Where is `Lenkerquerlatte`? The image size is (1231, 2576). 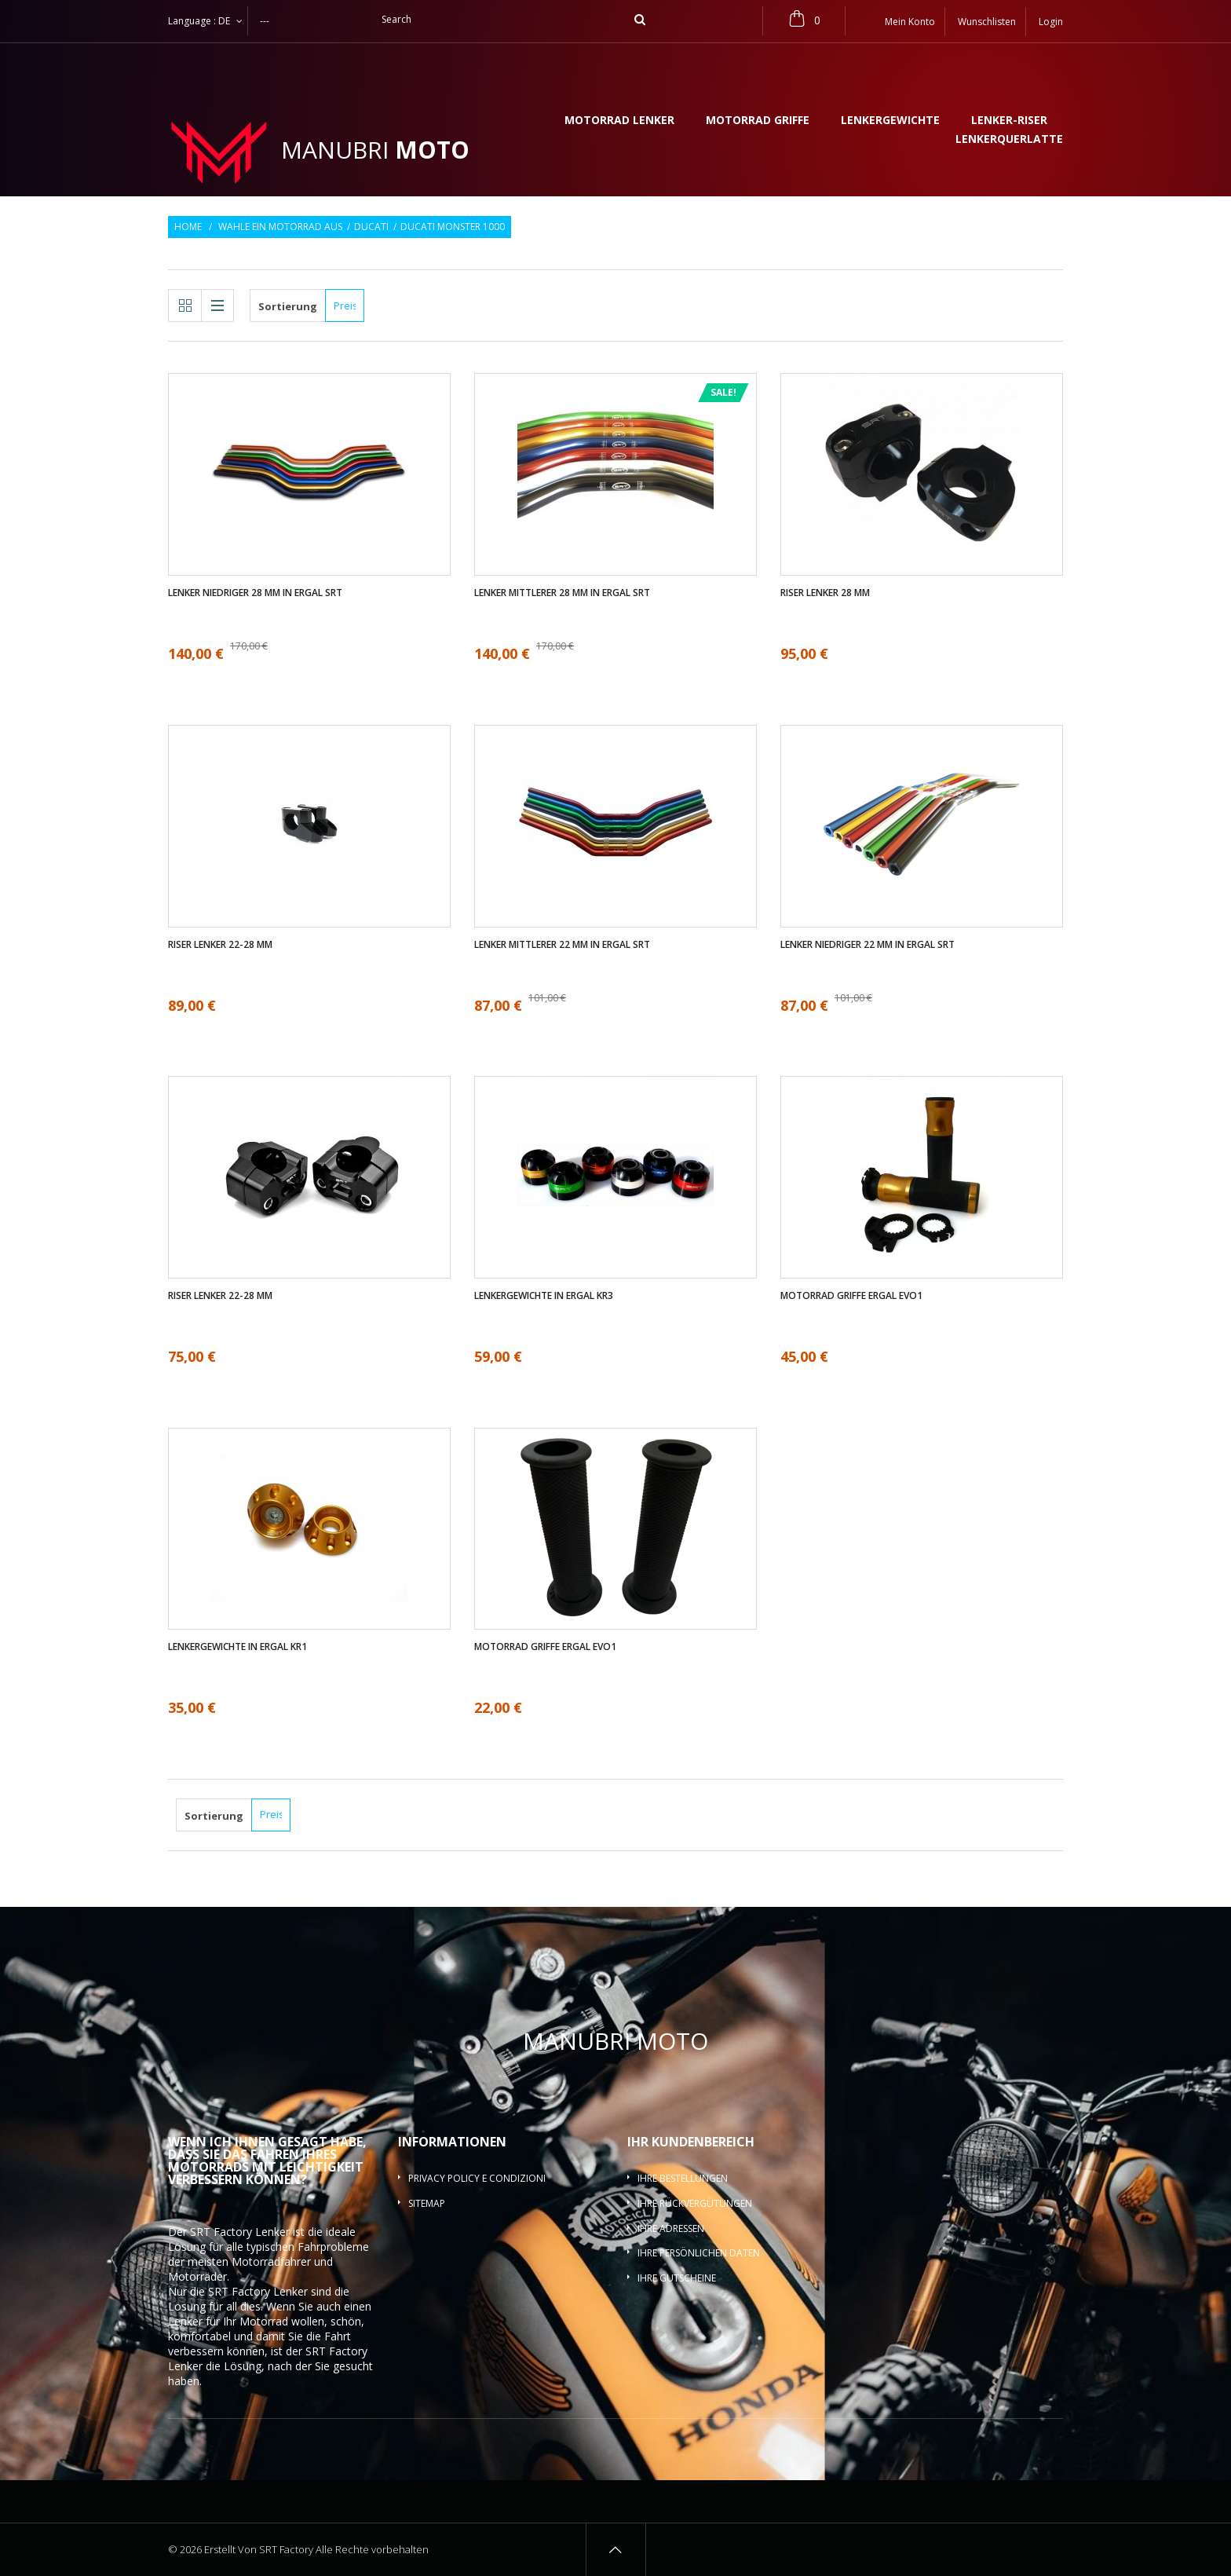 Lenkerquerlatte is located at coordinates (1009, 140).